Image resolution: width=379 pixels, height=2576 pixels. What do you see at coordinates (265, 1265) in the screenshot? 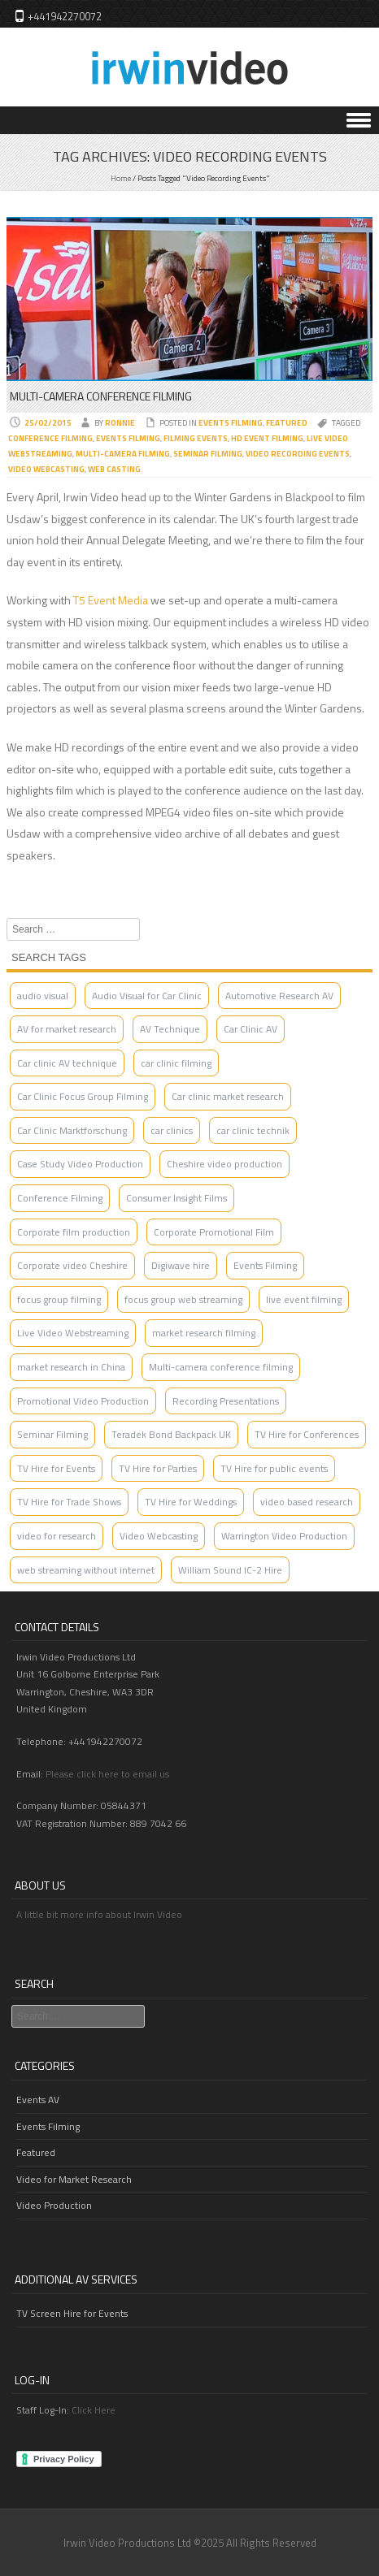
I see `Events Filming [Events Filming (2 items)]` at bounding box center [265, 1265].